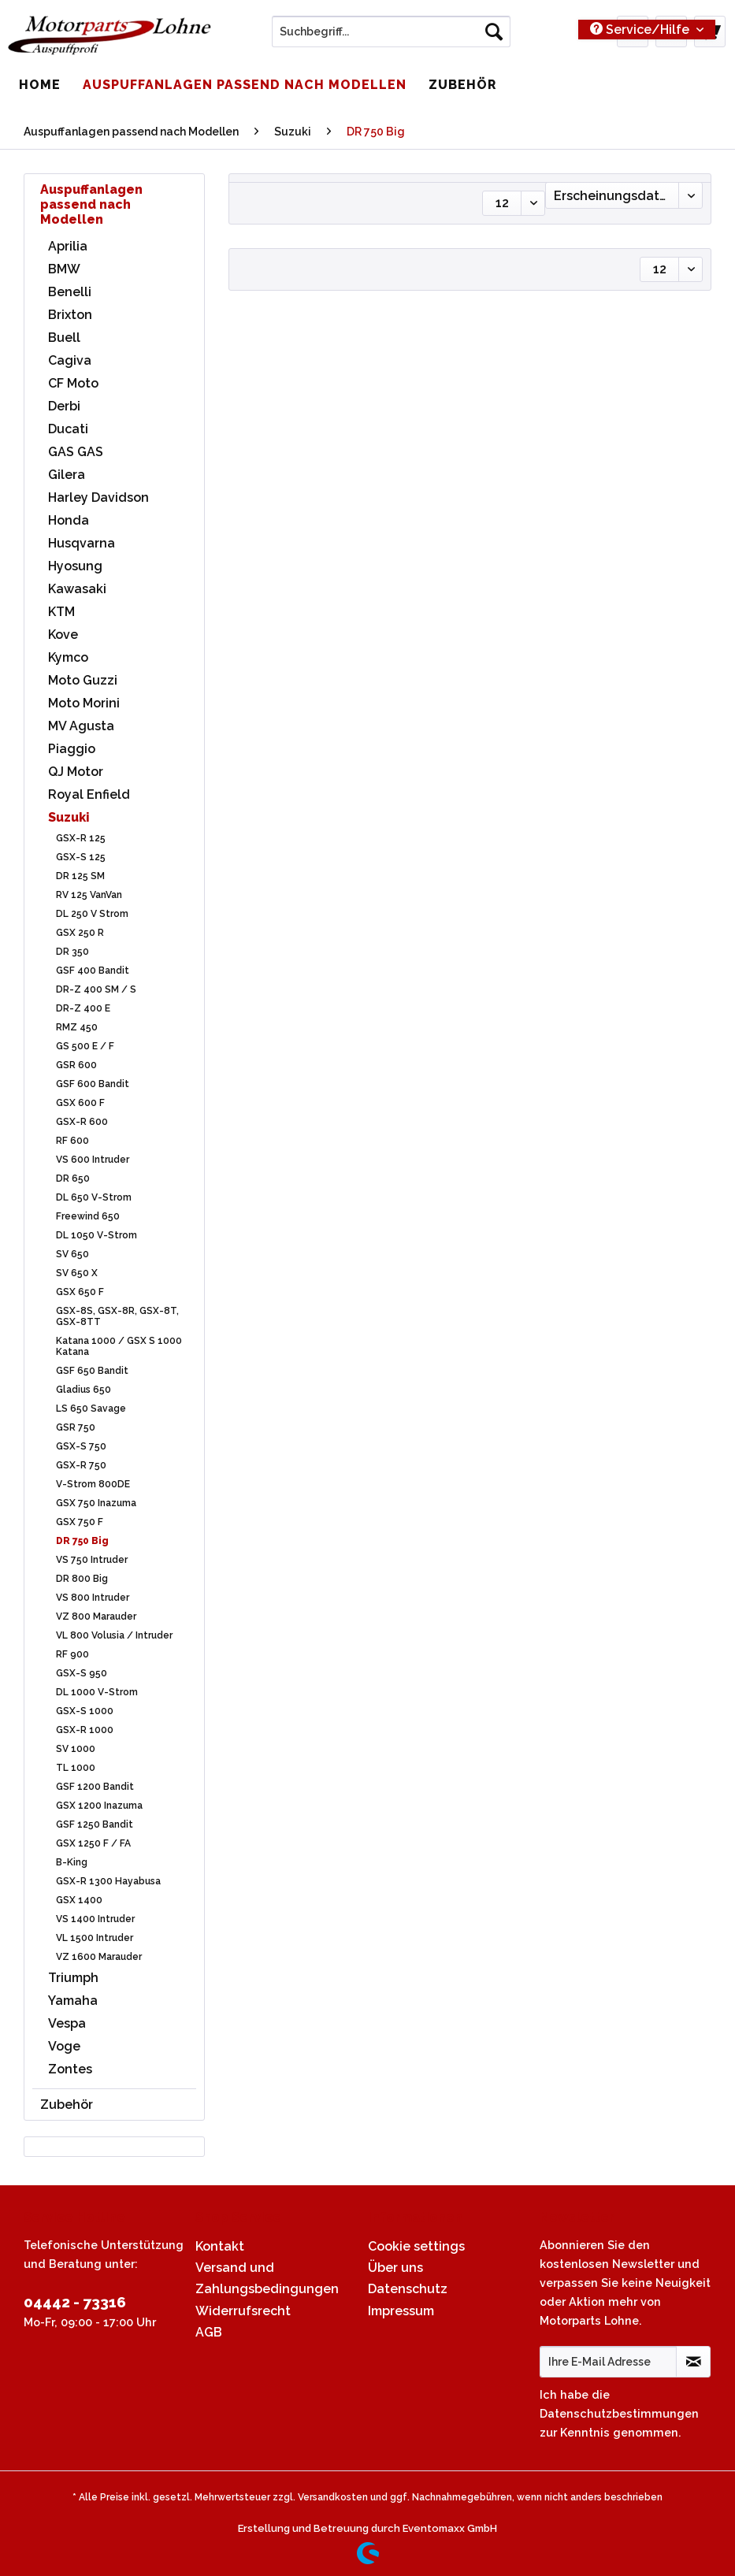 This screenshot has width=735, height=2576. Describe the element at coordinates (82, 1121) in the screenshot. I see `GSX-R 600` at that location.